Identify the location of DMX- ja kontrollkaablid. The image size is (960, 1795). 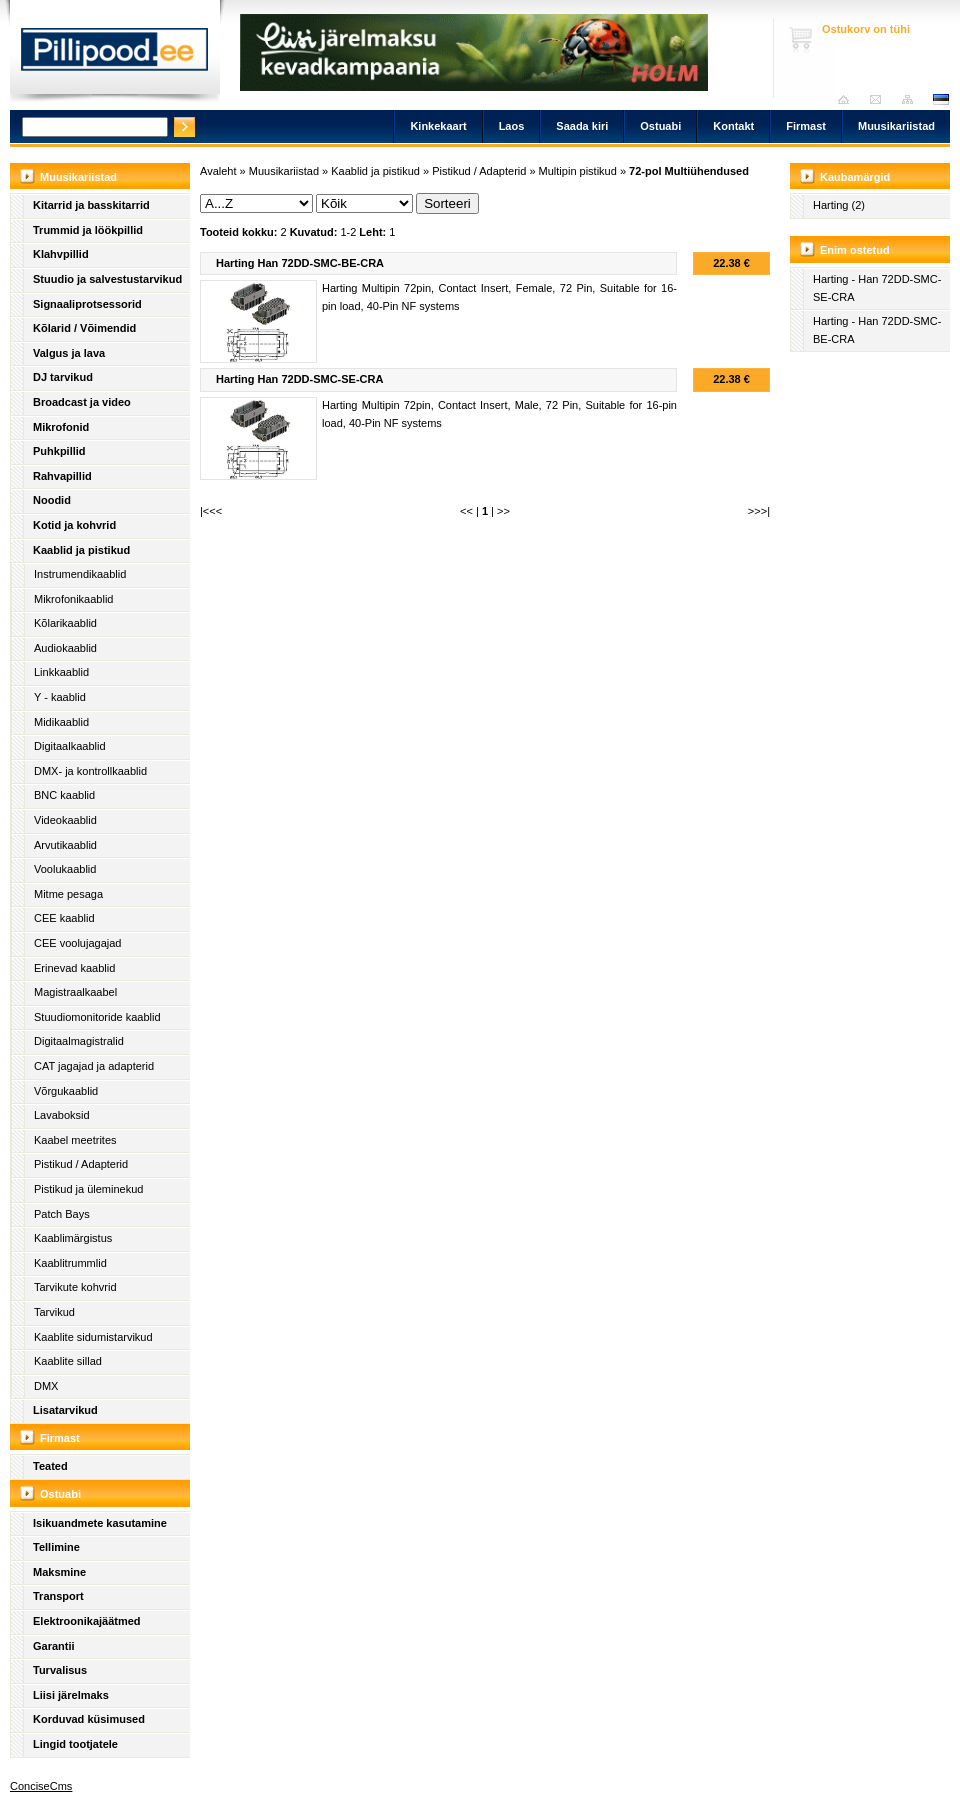
(90, 771).